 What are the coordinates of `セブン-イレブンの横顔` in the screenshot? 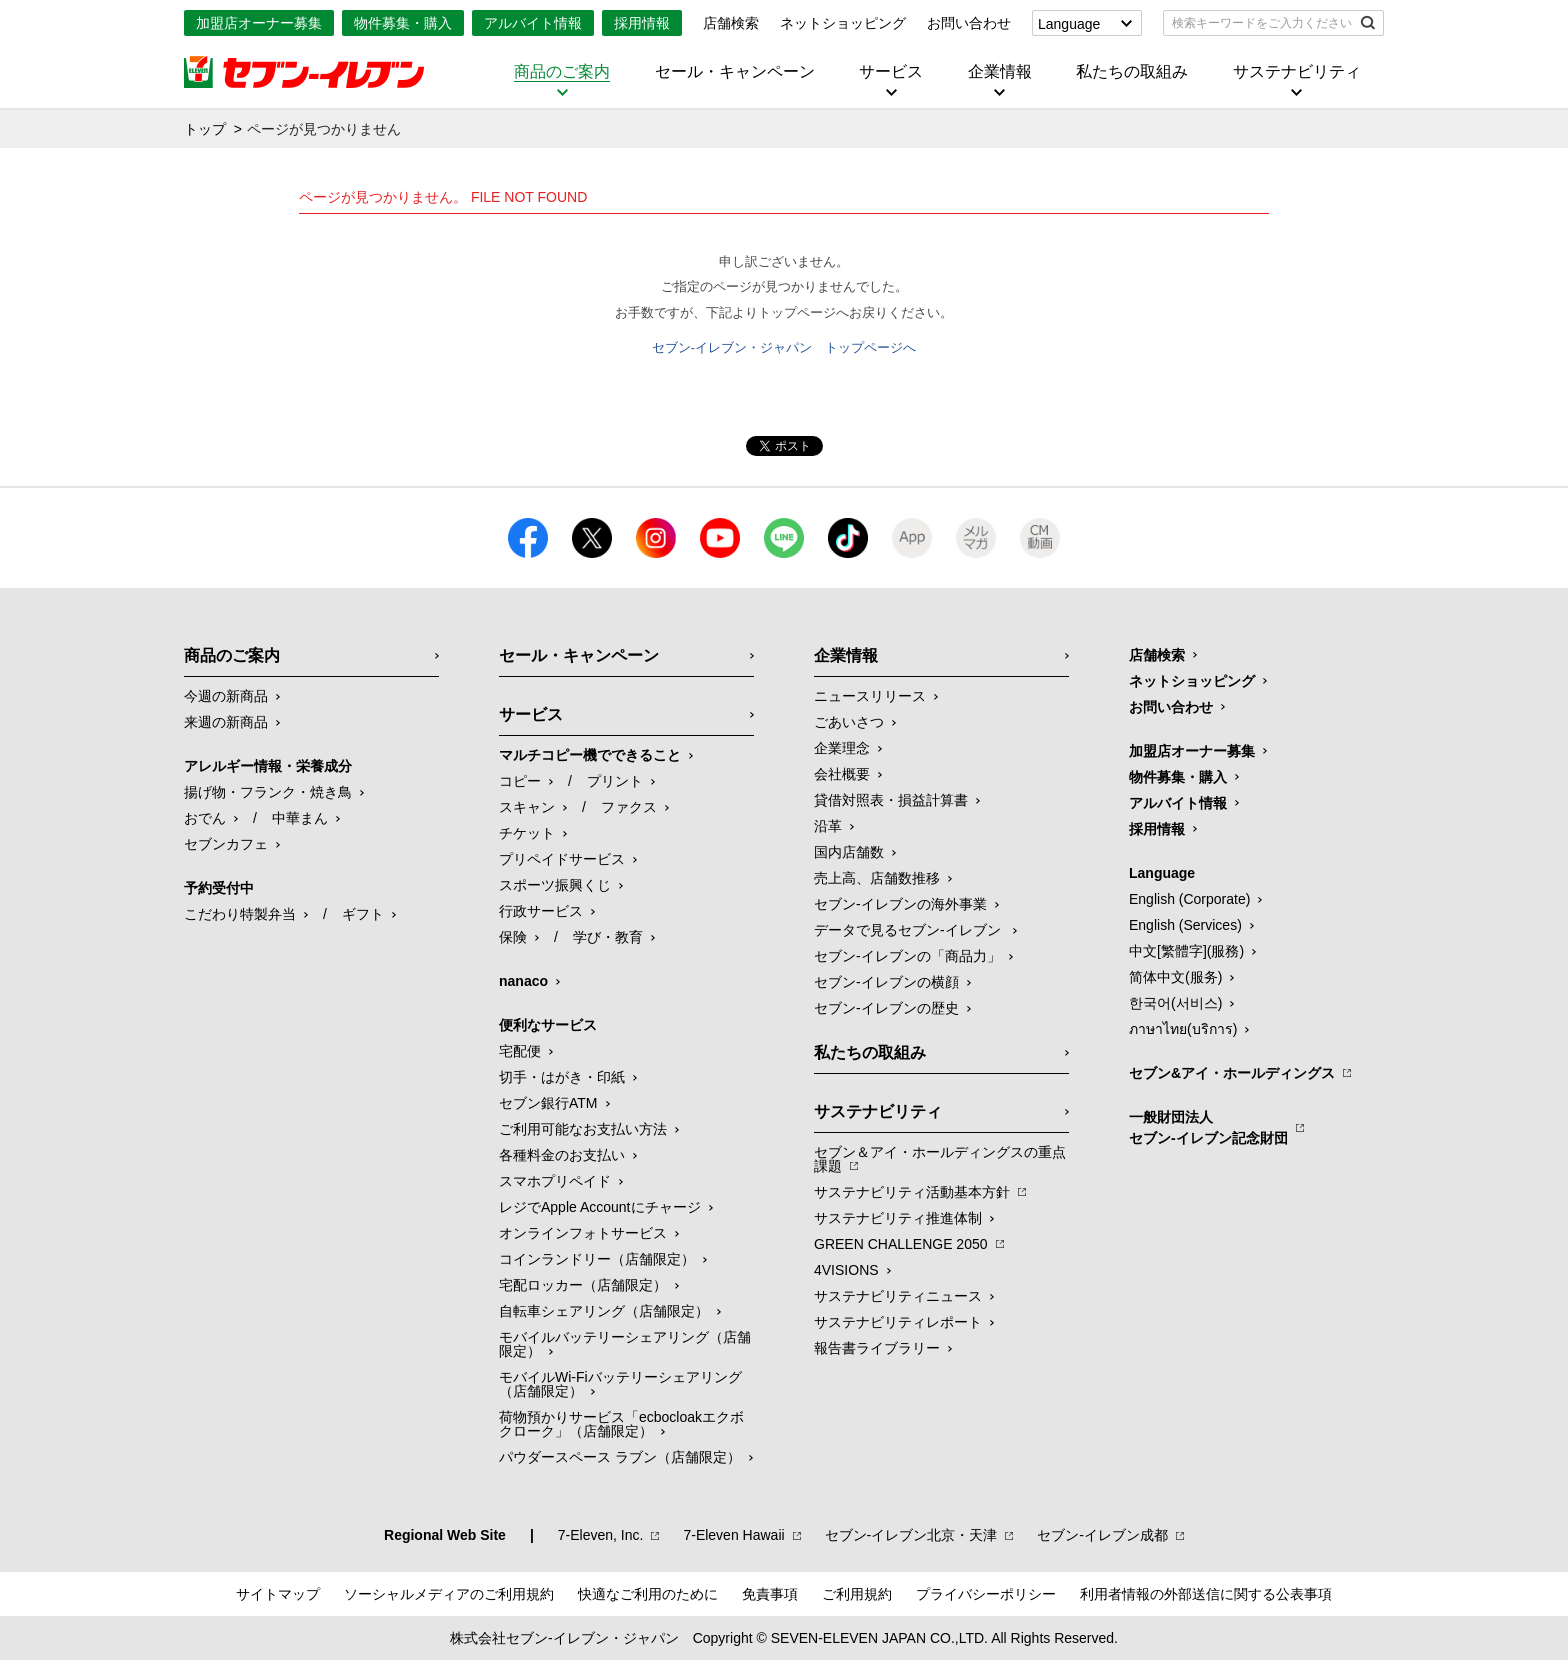 It's located at (886, 982).